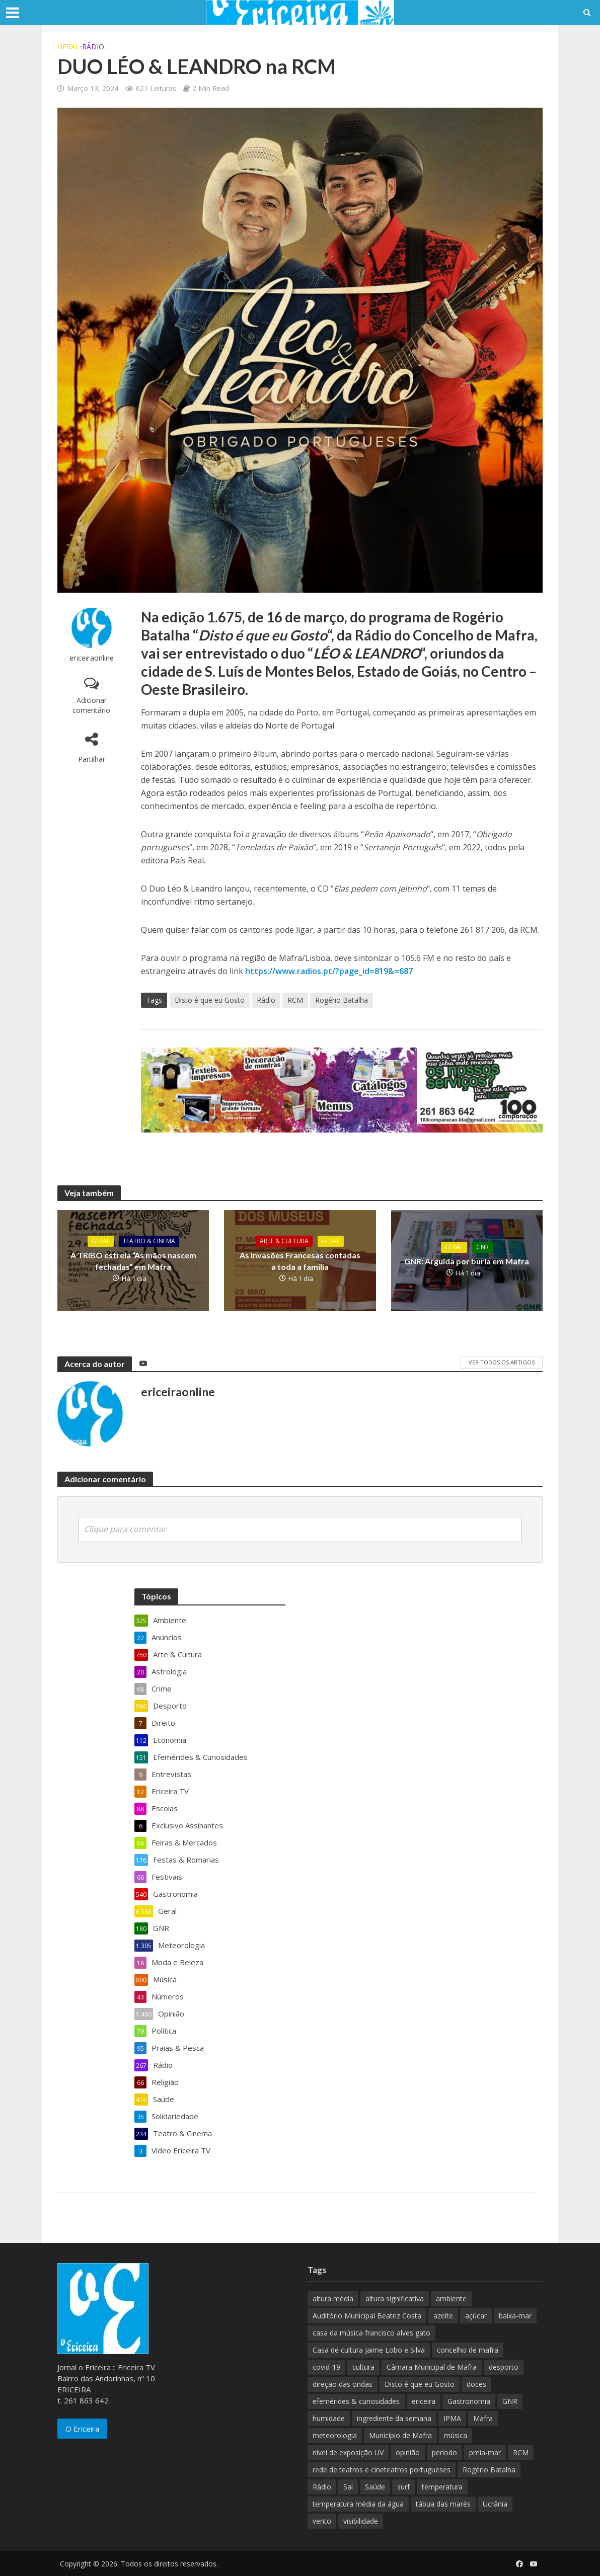 Image resolution: width=600 pixels, height=2576 pixels. I want to click on RCM [RCM (159 itens)], so click(521, 2452).